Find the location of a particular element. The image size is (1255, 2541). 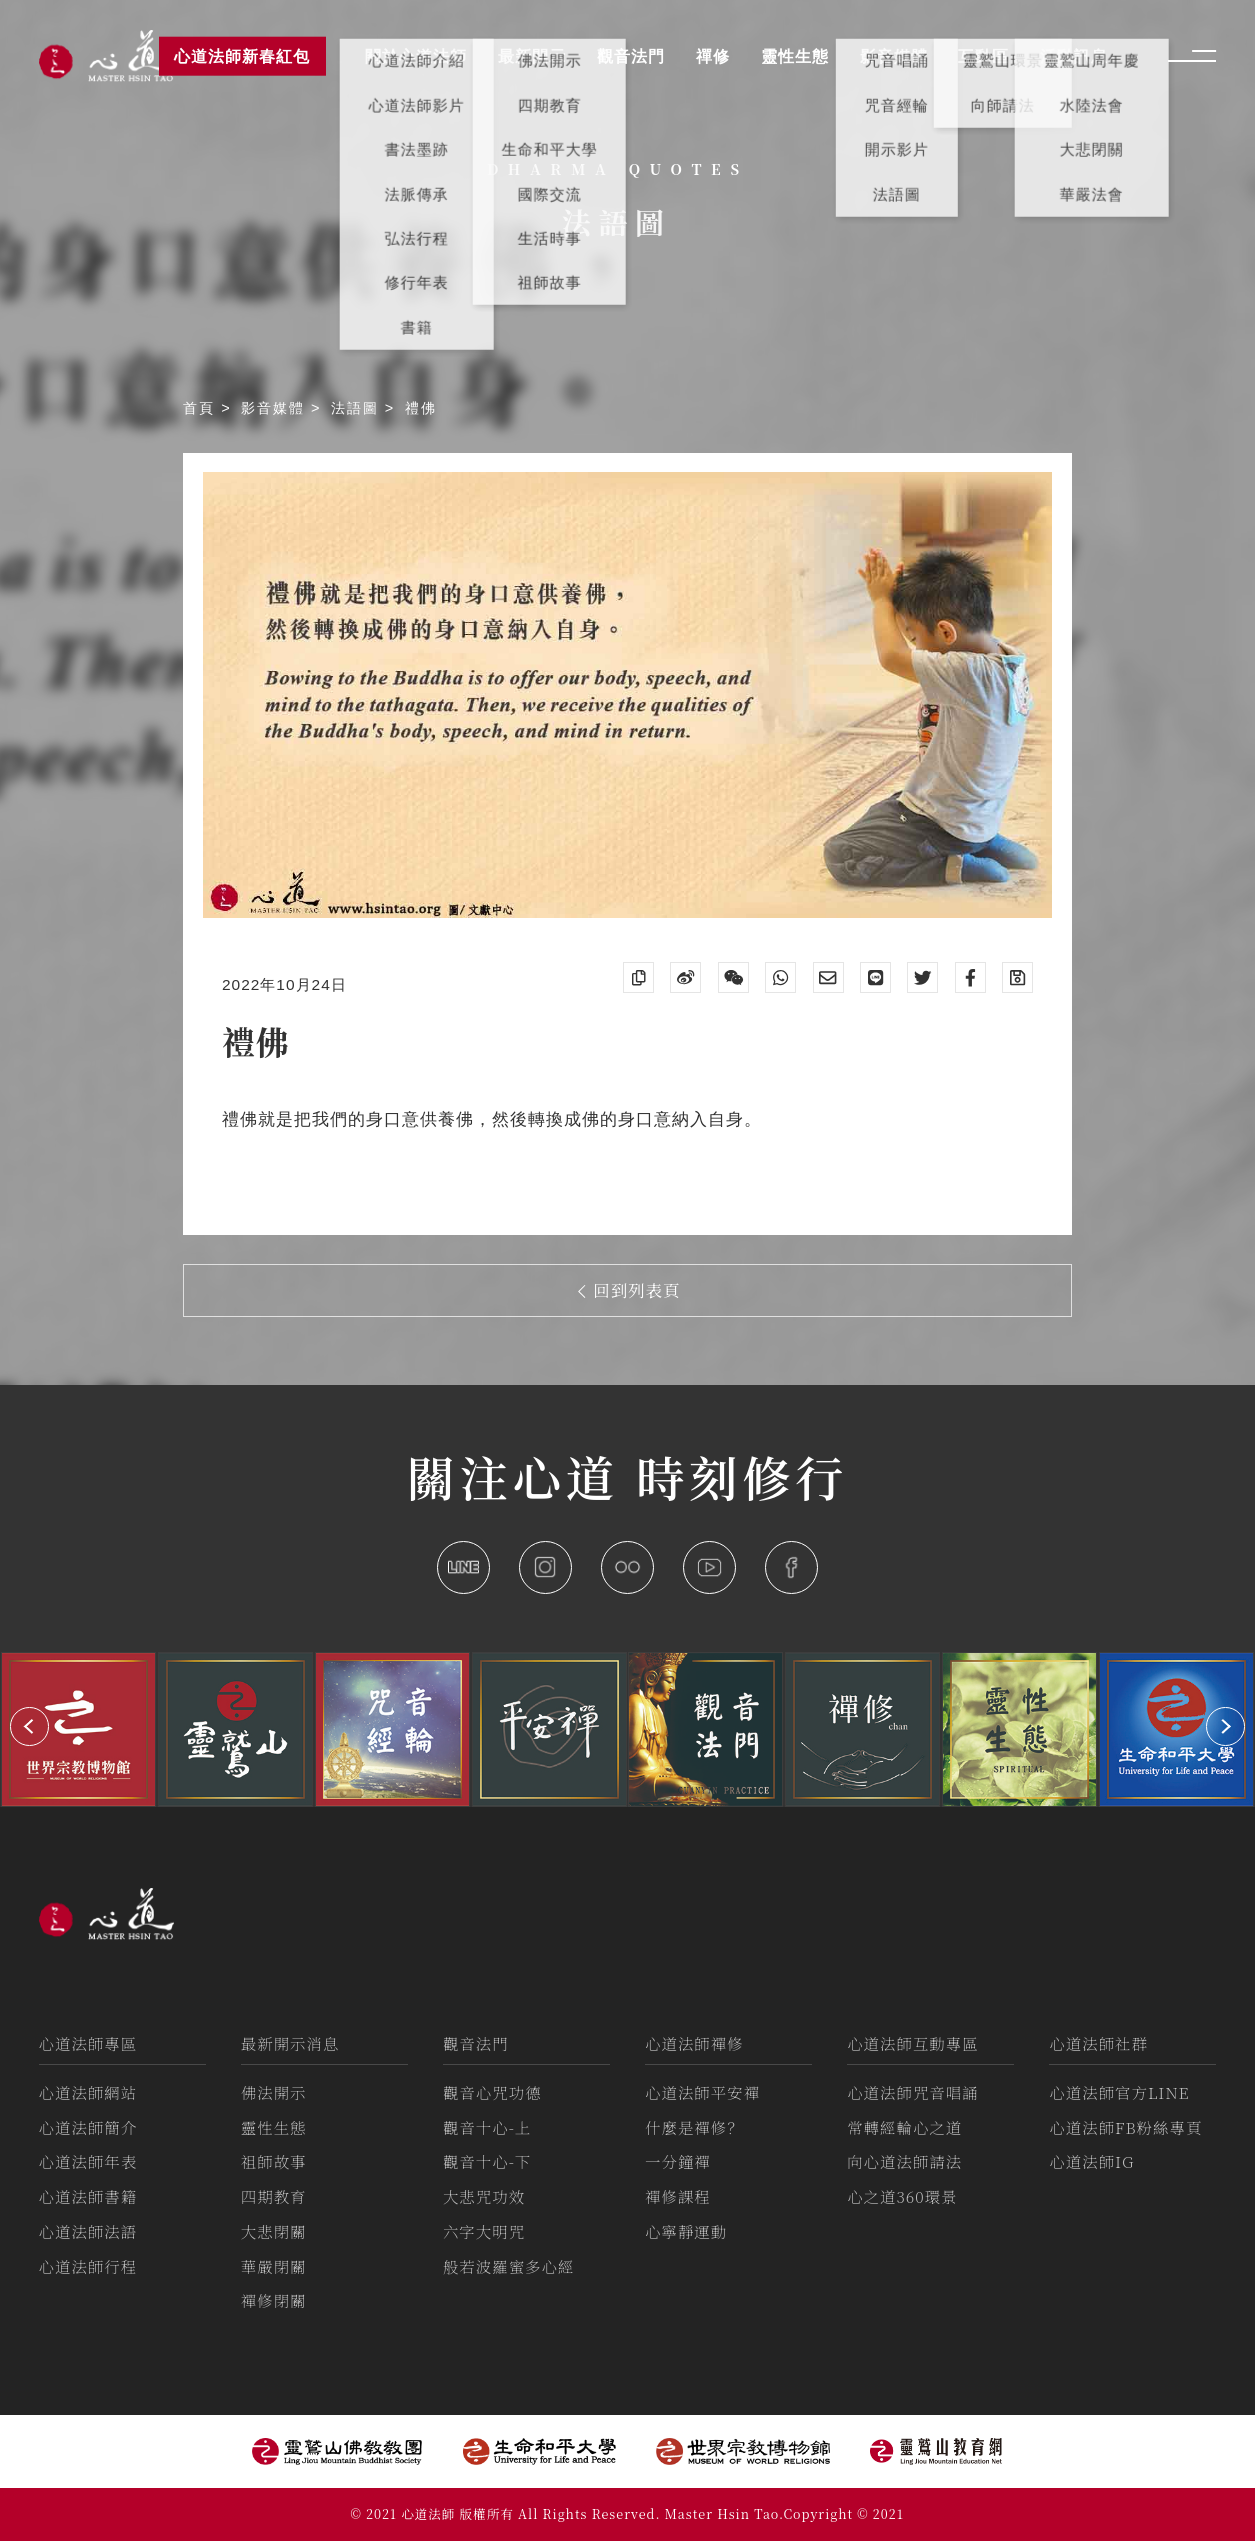

禪修 is located at coordinates (713, 56).